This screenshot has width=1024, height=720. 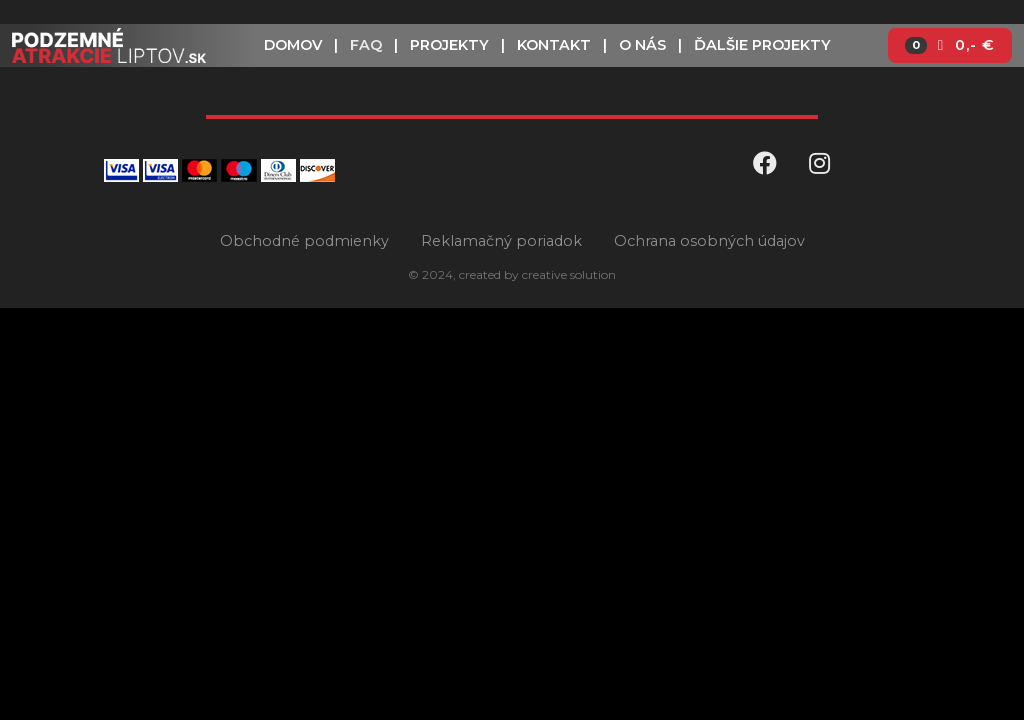 What do you see at coordinates (304, 241) in the screenshot?
I see `Obchodné podmienky` at bounding box center [304, 241].